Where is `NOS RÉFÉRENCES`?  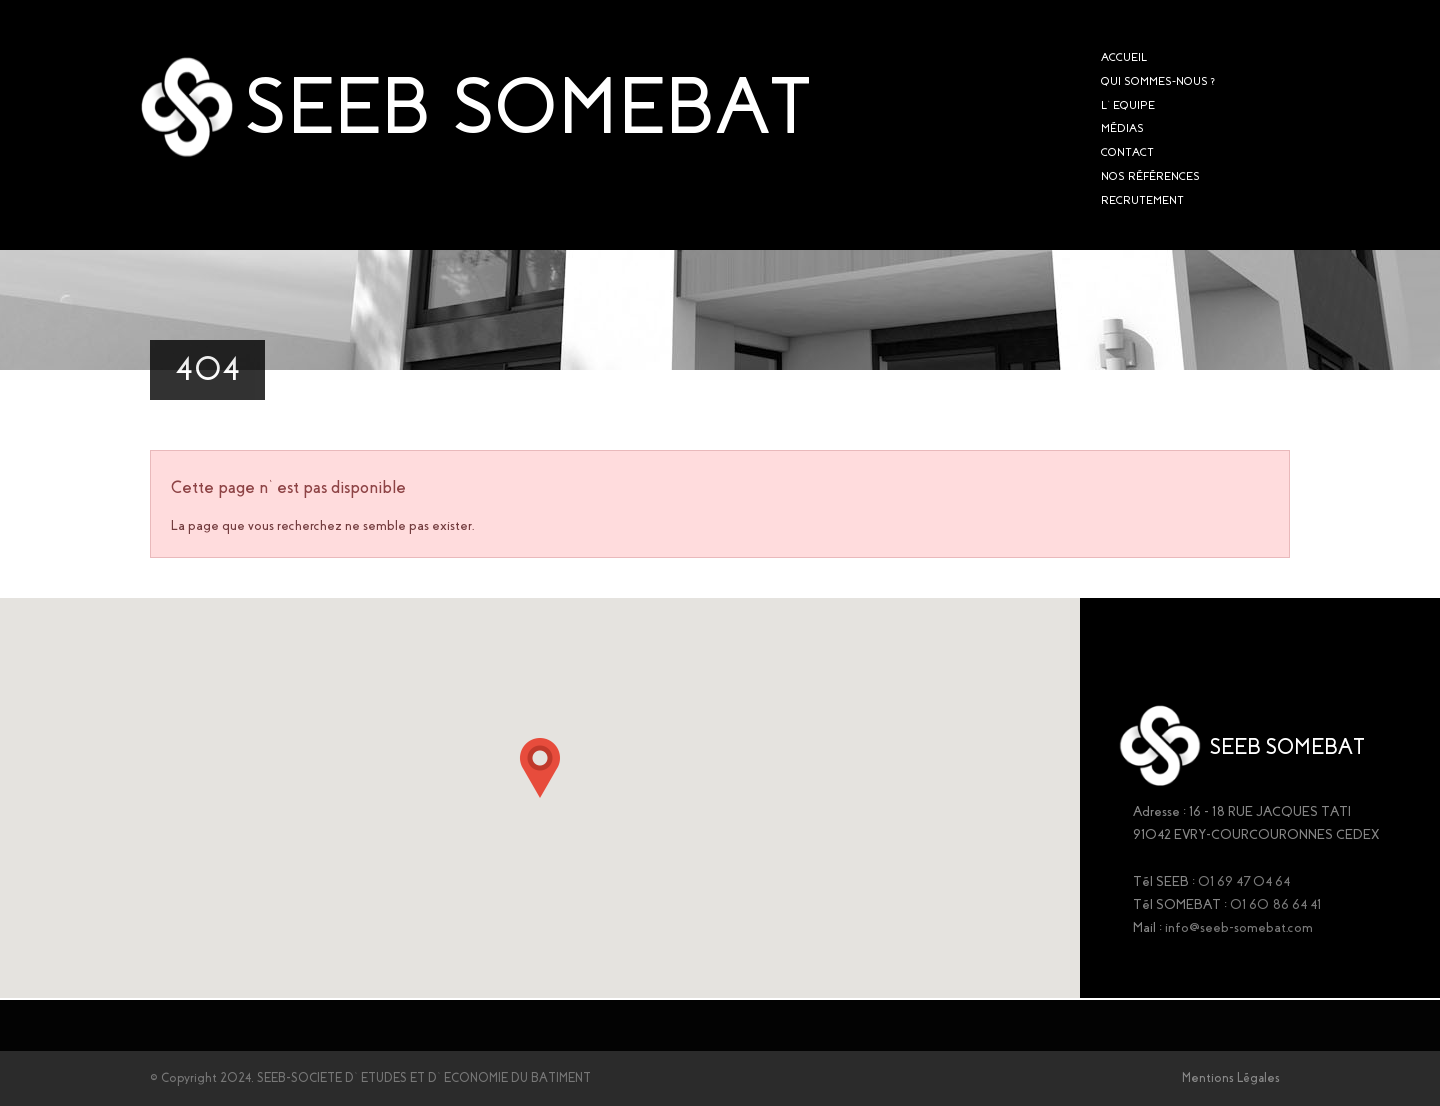 NOS RÉFÉRENCES is located at coordinates (1150, 176).